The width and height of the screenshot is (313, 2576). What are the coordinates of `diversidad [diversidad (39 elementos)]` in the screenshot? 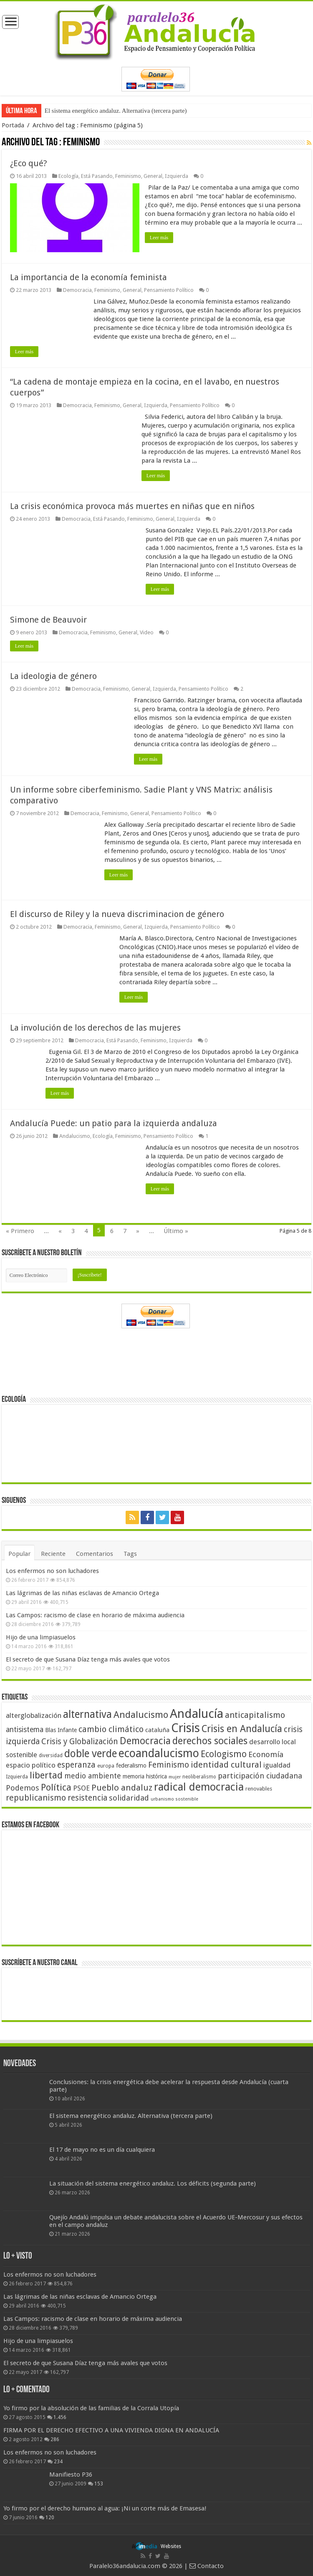 It's located at (51, 1755).